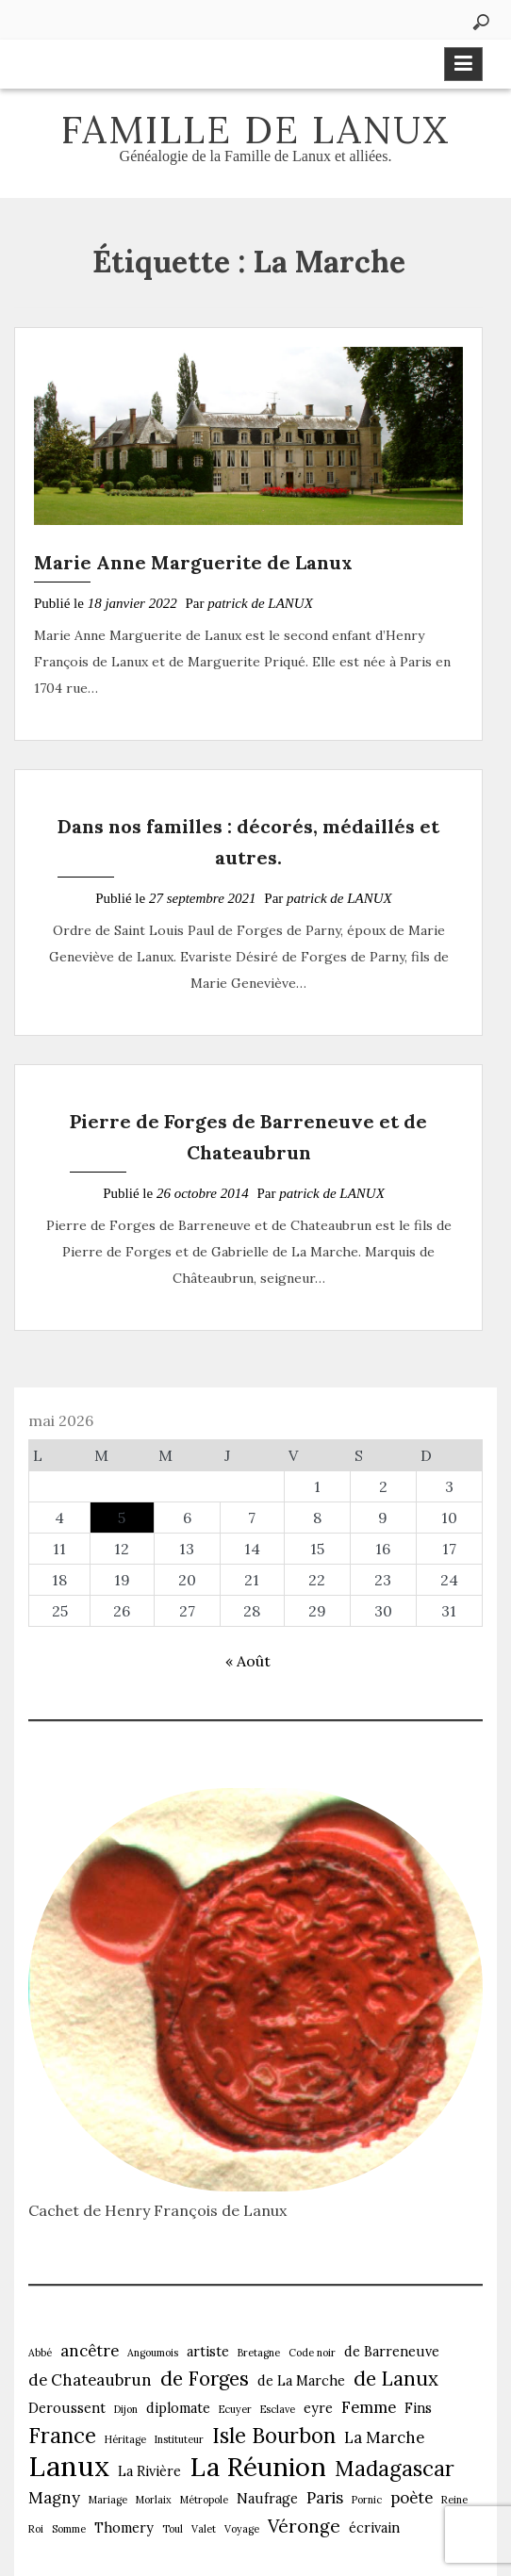 The width and height of the screenshot is (511, 2576). I want to click on Angoumois [Angoumois (1 élément)], so click(152, 2352).